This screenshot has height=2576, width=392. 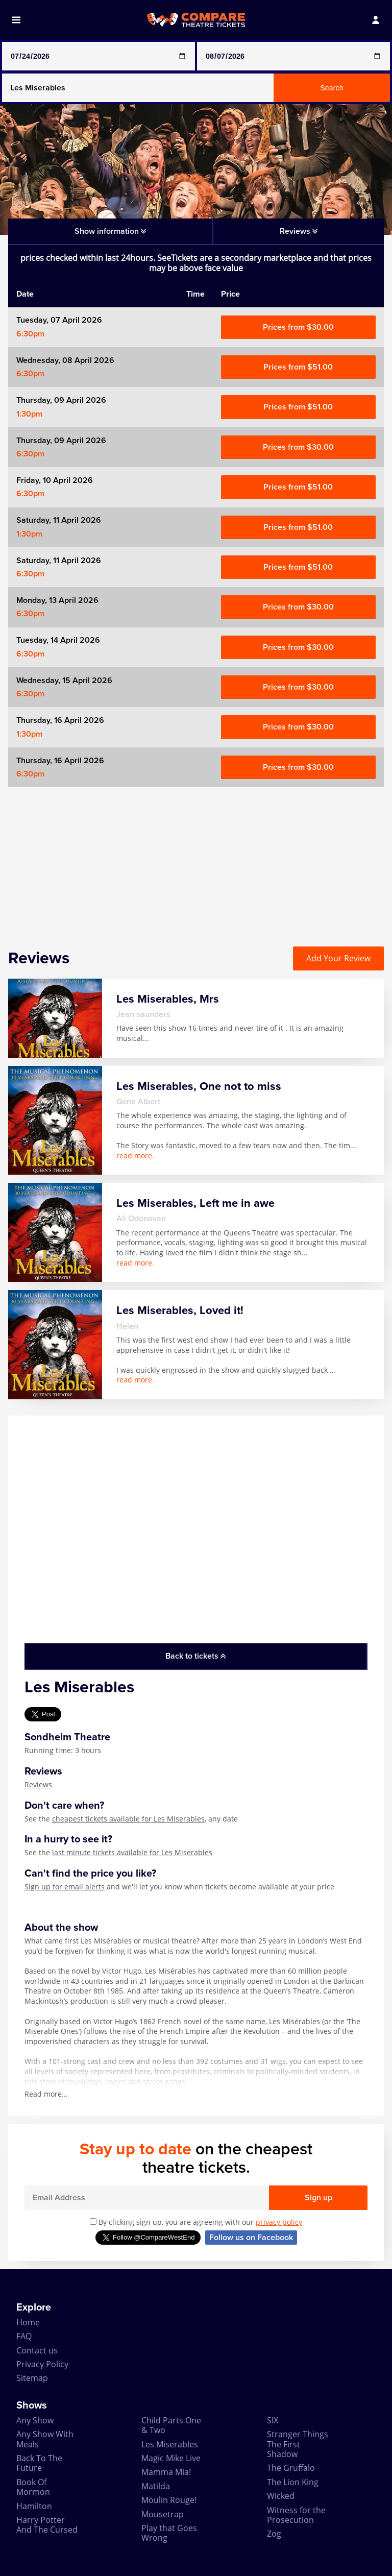 What do you see at coordinates (110, 231) in the screenshot?
I see `Show information` at bounding box center [110, 231].